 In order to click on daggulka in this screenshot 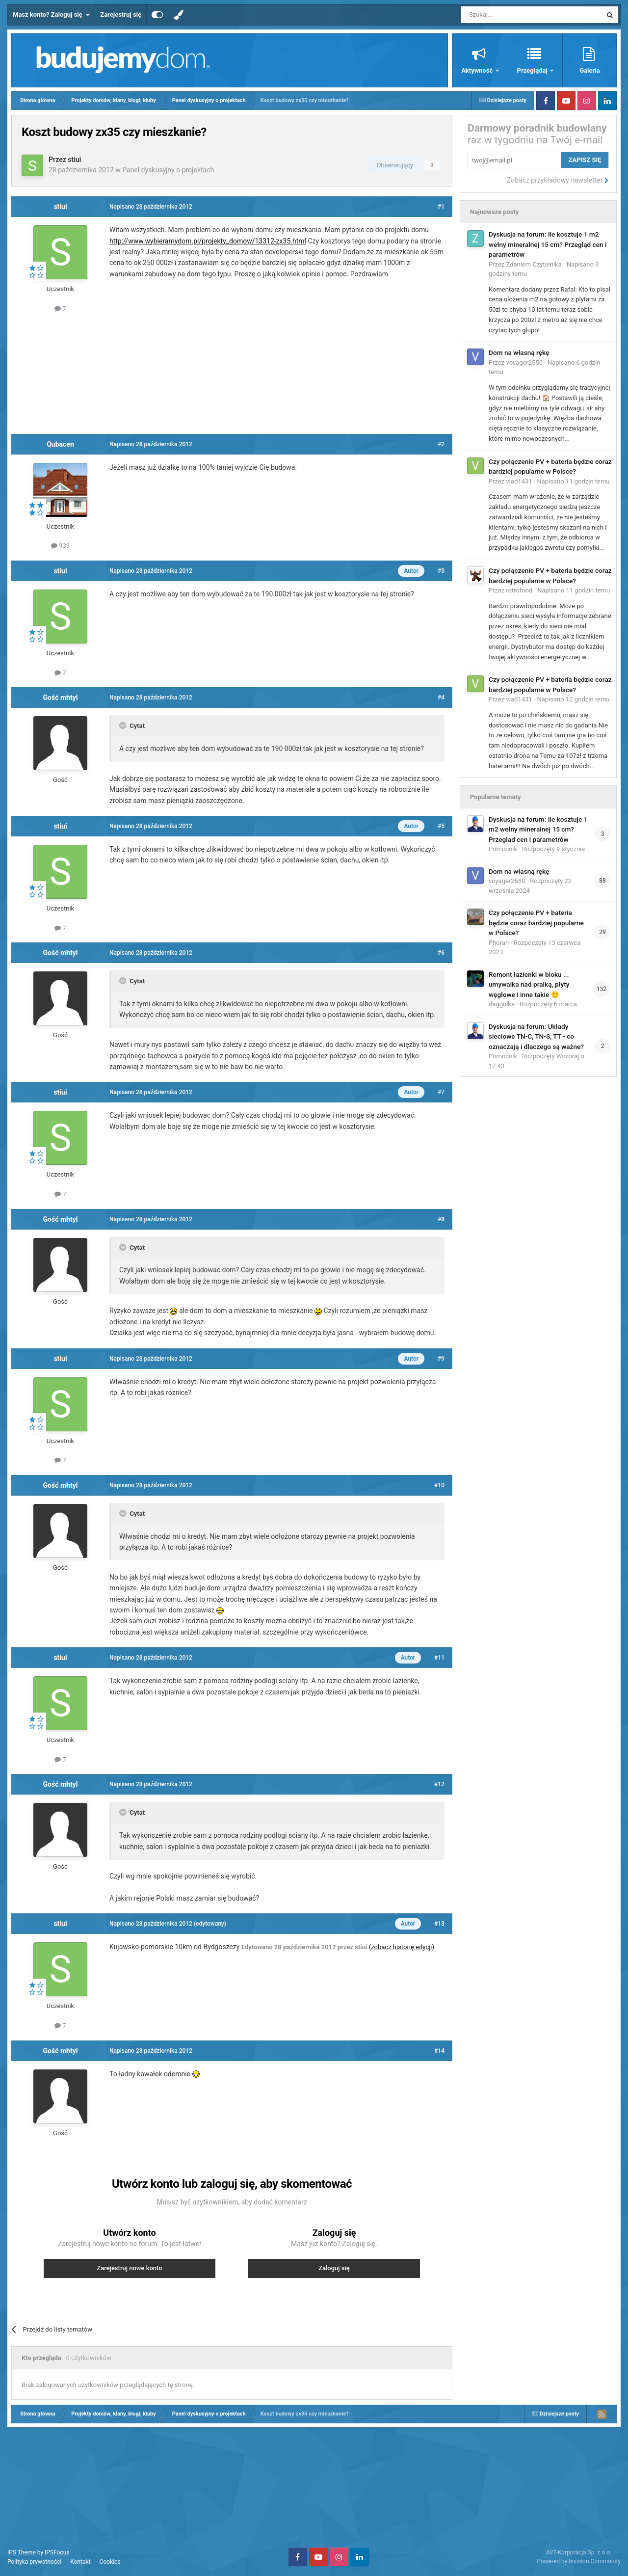, I will do `click(502, 1004)`.